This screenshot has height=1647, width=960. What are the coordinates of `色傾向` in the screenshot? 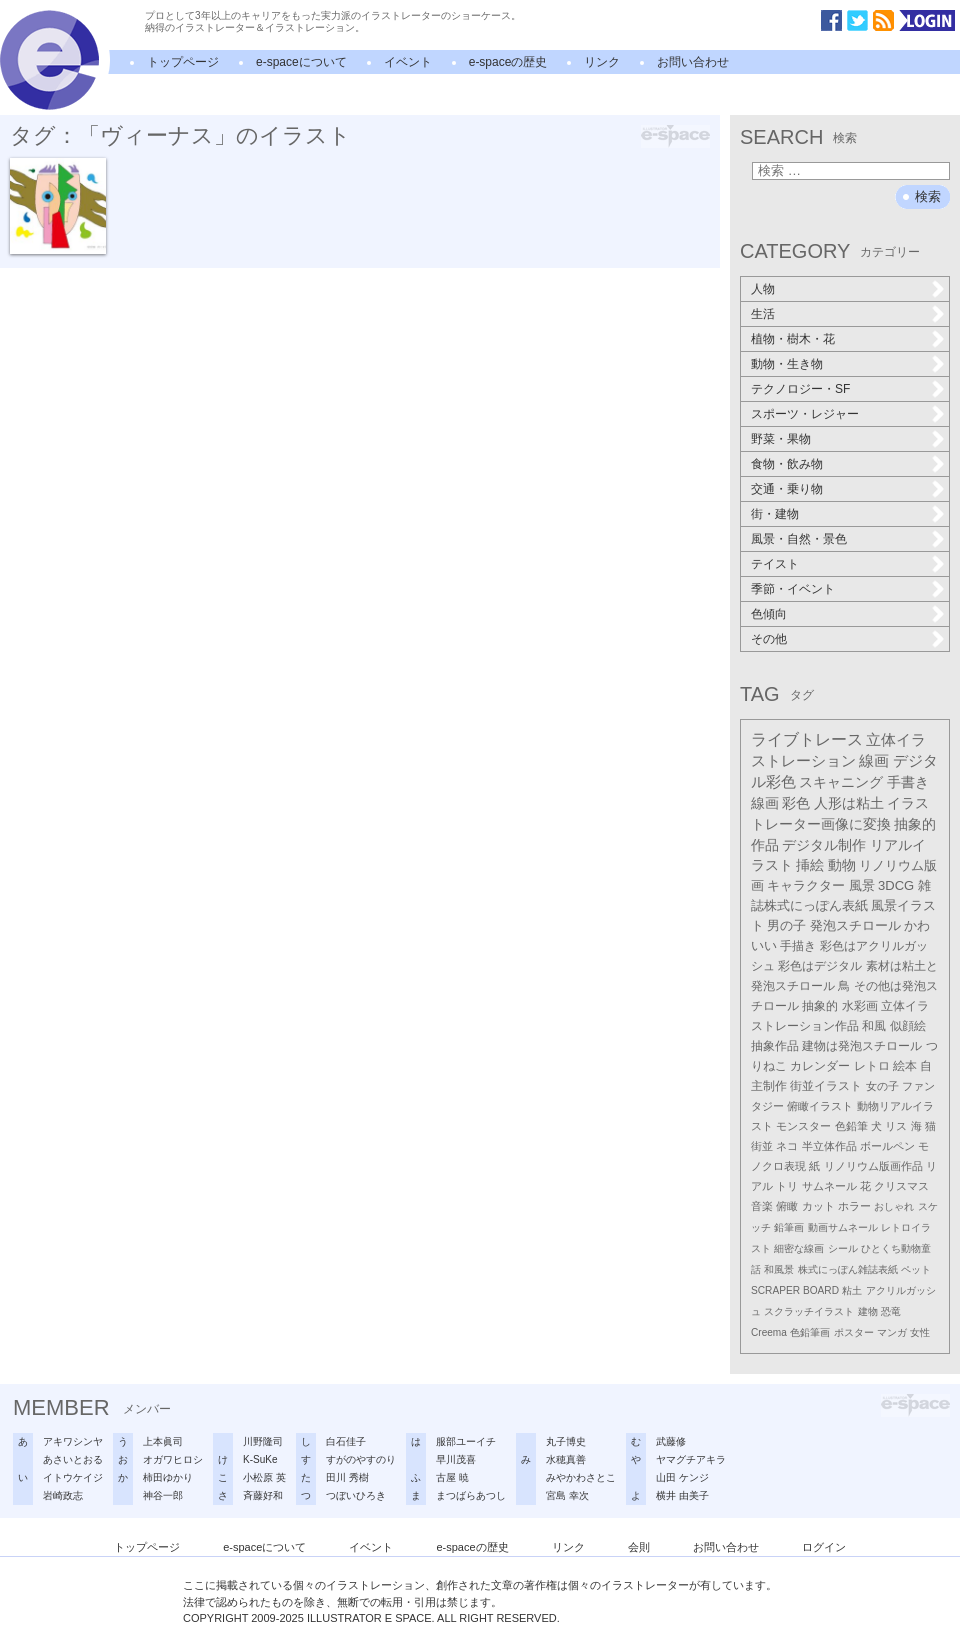 It's located at (769, 614).